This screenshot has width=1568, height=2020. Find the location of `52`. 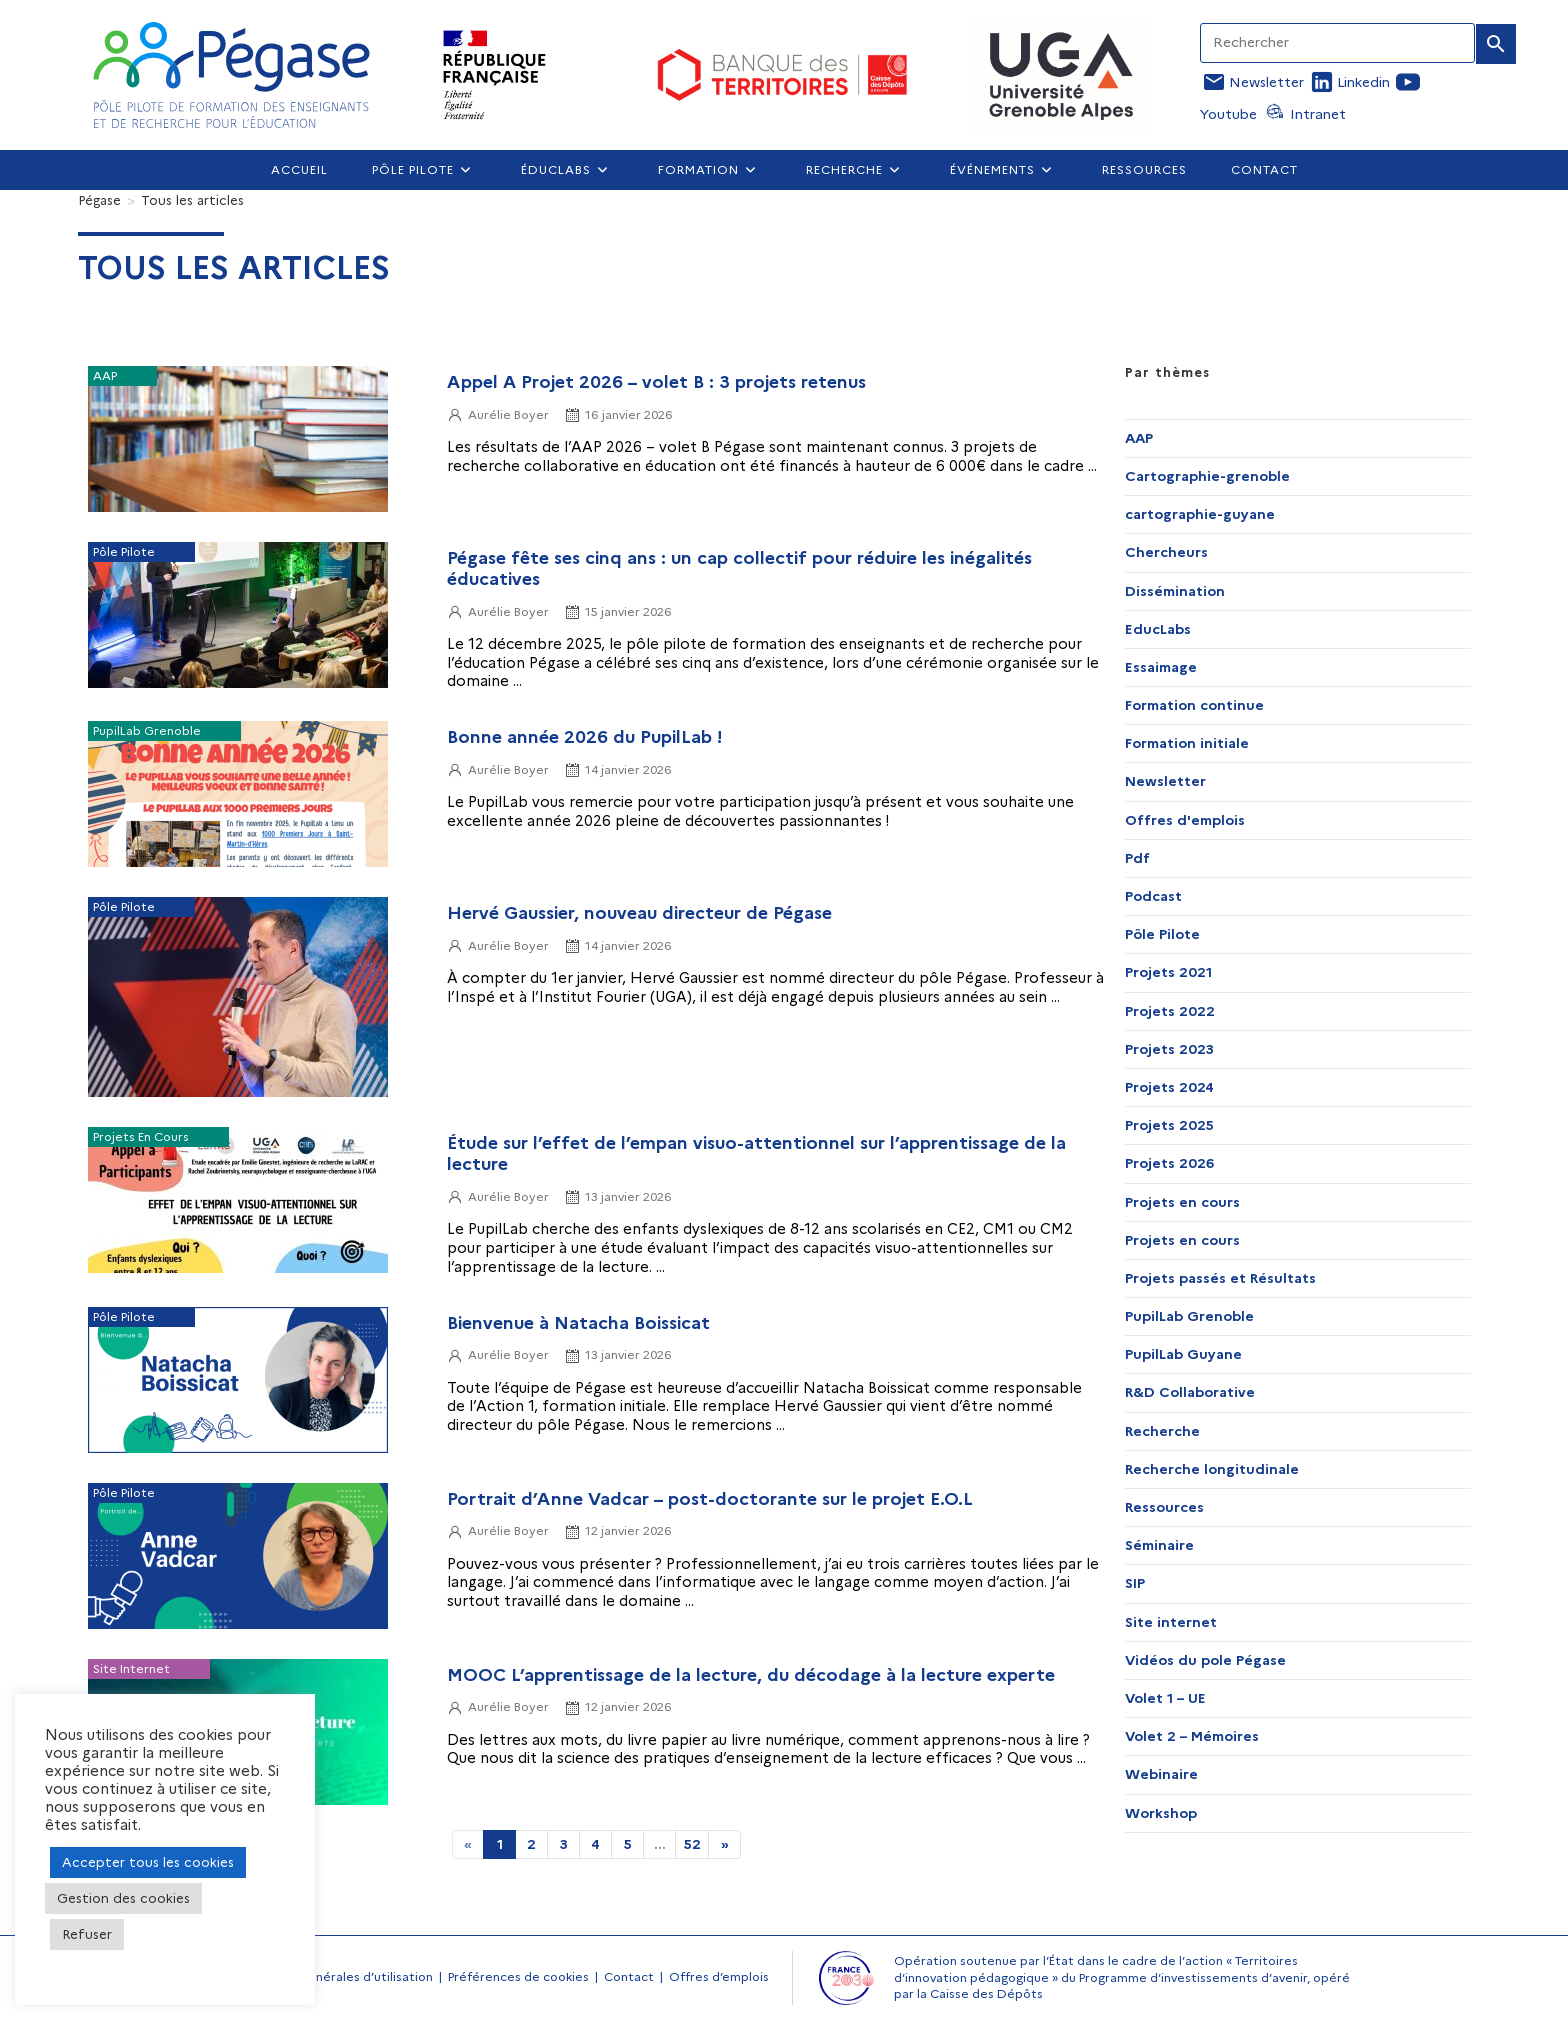

52 is located at coordinates (692, 1844).